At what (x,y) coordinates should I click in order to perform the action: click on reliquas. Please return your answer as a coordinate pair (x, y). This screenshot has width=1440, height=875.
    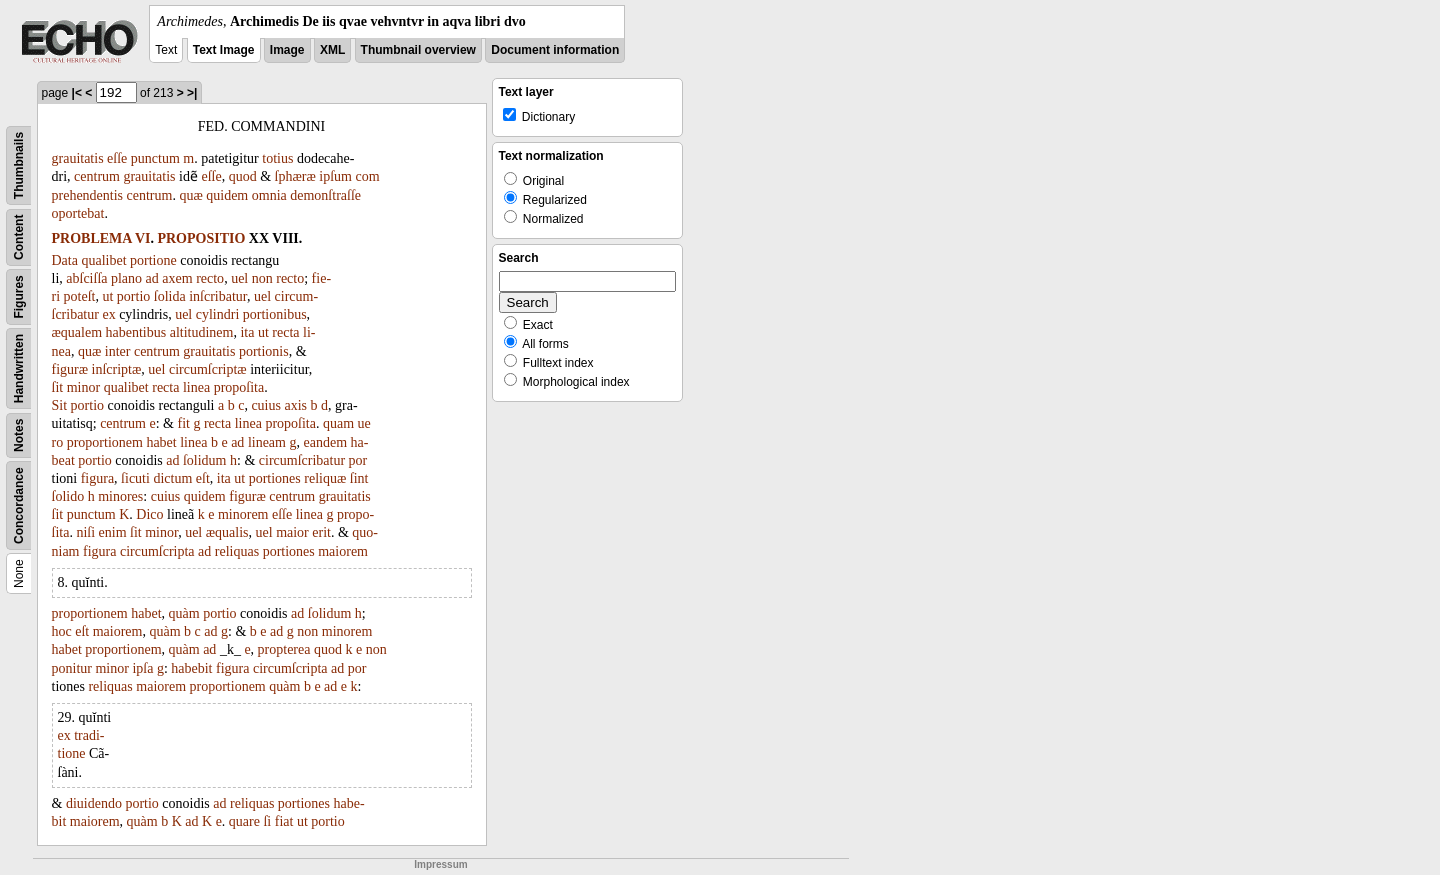
    Looking at the image, I should click on (237, 551).